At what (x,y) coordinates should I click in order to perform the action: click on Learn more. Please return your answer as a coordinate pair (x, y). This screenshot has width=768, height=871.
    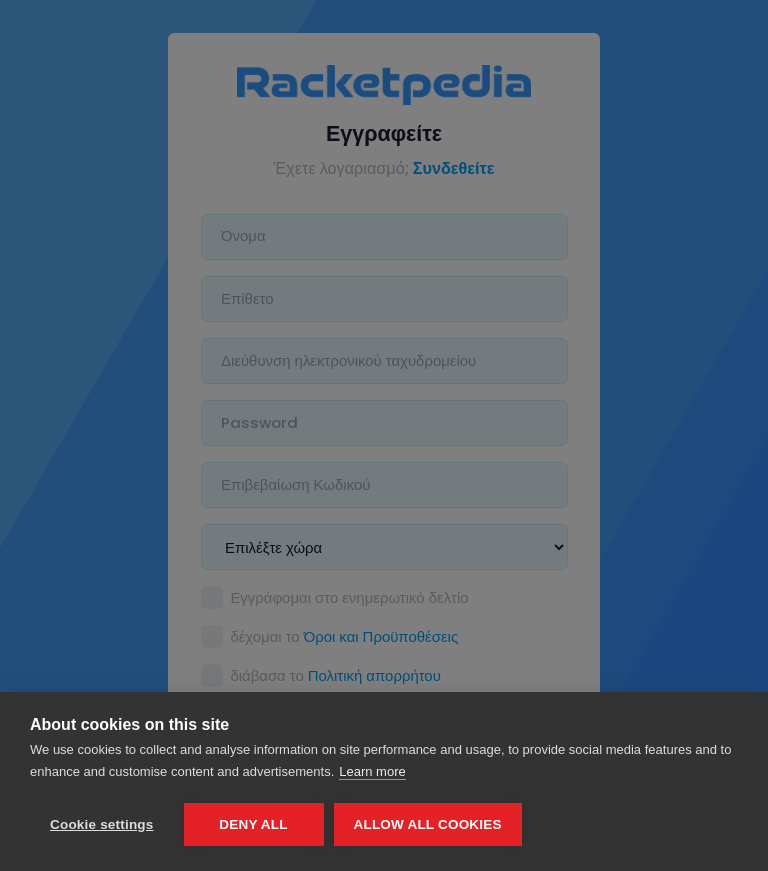
    Looking at the image, I should click on (372, 771).